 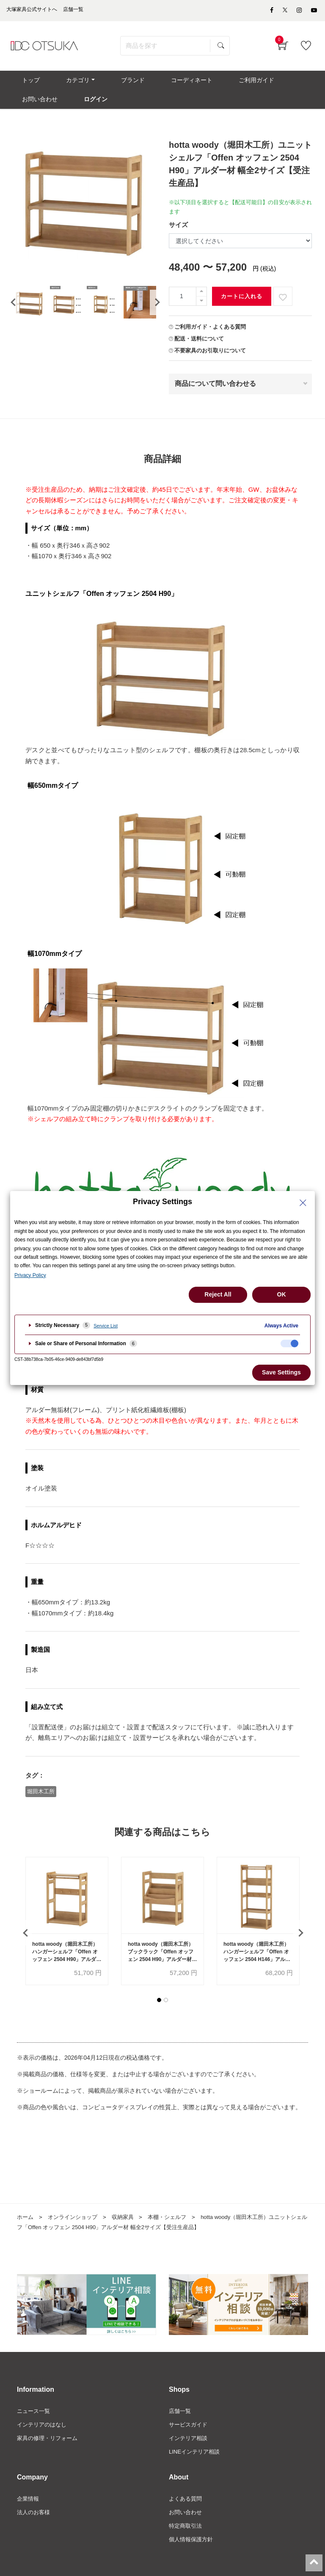 What do you see at coordinates (159, 2014) in the screenshot?
I see `[button]` at bounding box center [159, 2014].